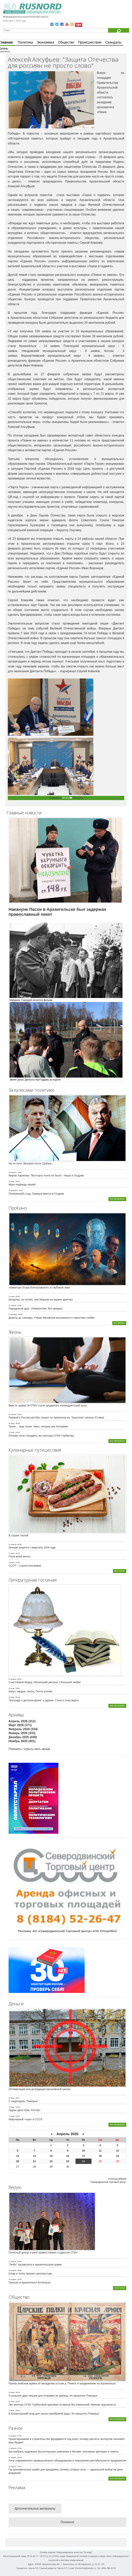 This screenshot has width=132, height=2576. Describe the element at coordinates (29, 2282) in the screenshot. I see `Пришла в Архангельск Антипасха` at that location.